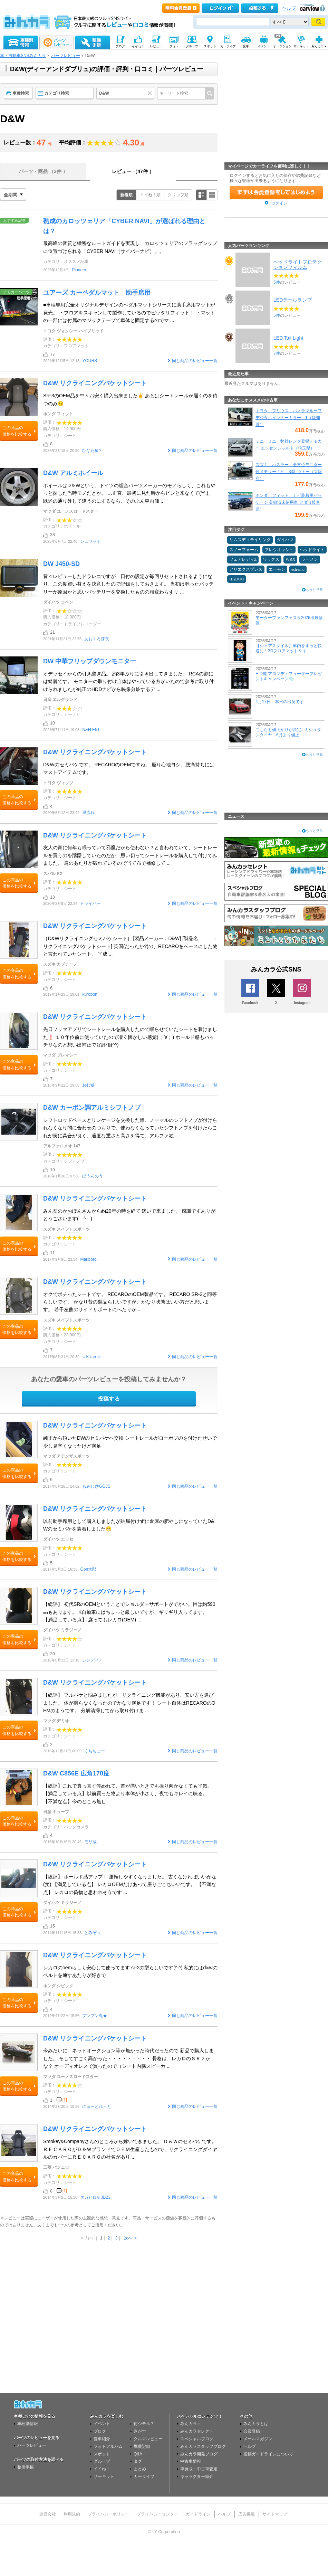 The width and height of the screenshot is (328, 2576). Describe the element at coordinates (76, 1773) in the screenshot. I see `D&W C856E 広角170度` at that location.